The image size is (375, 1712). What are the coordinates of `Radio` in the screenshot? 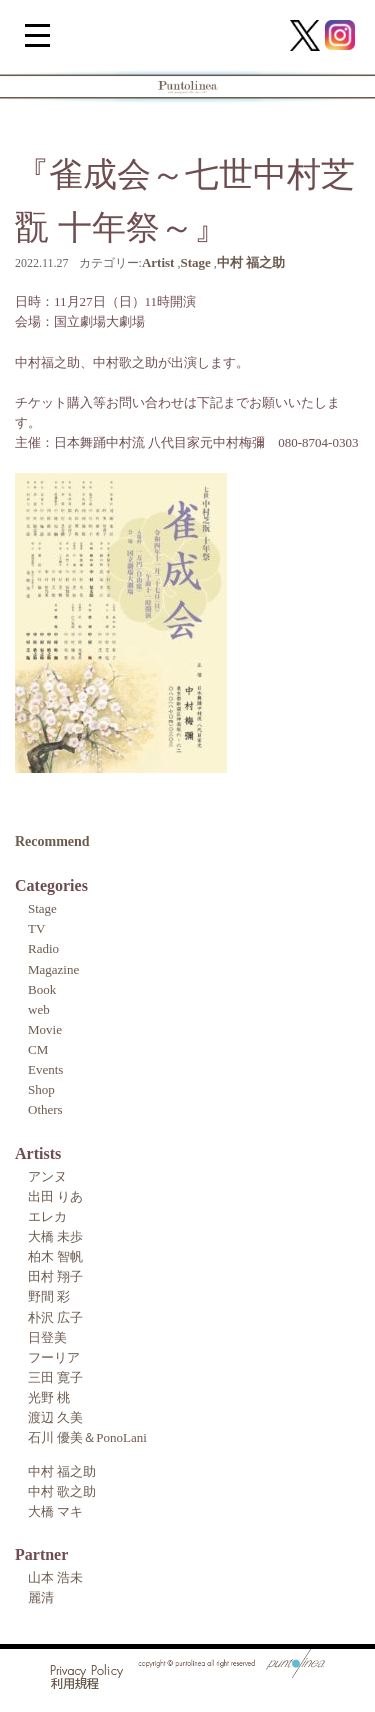 It's located at (43, 948).